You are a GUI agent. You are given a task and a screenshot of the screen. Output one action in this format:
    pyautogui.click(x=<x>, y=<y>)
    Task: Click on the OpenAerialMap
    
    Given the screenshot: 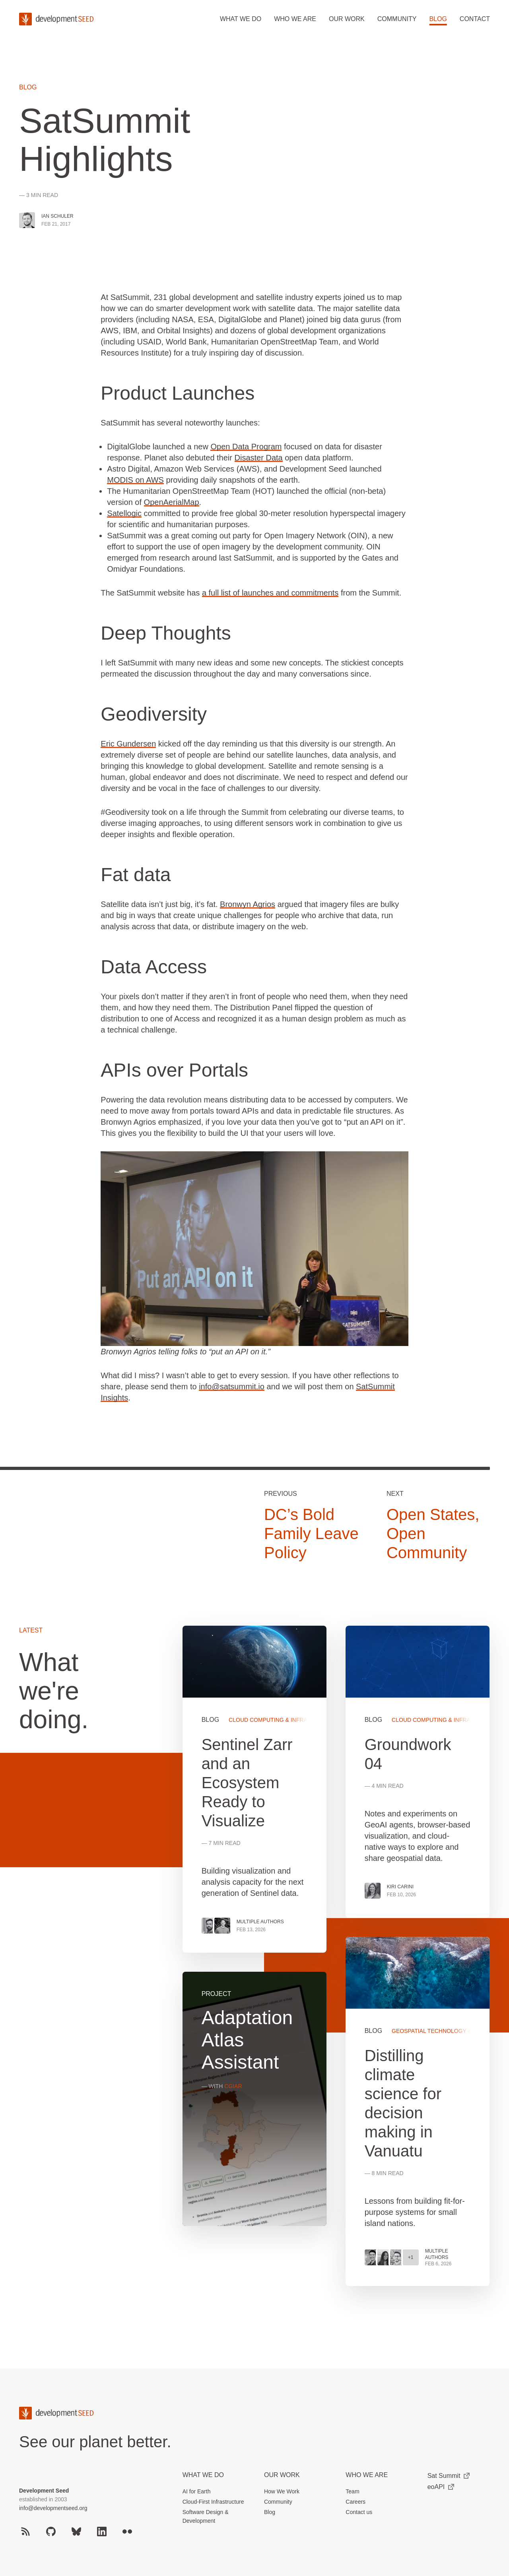 What is the action you would take?
    pyautogui.click(x=171, y=502)
    